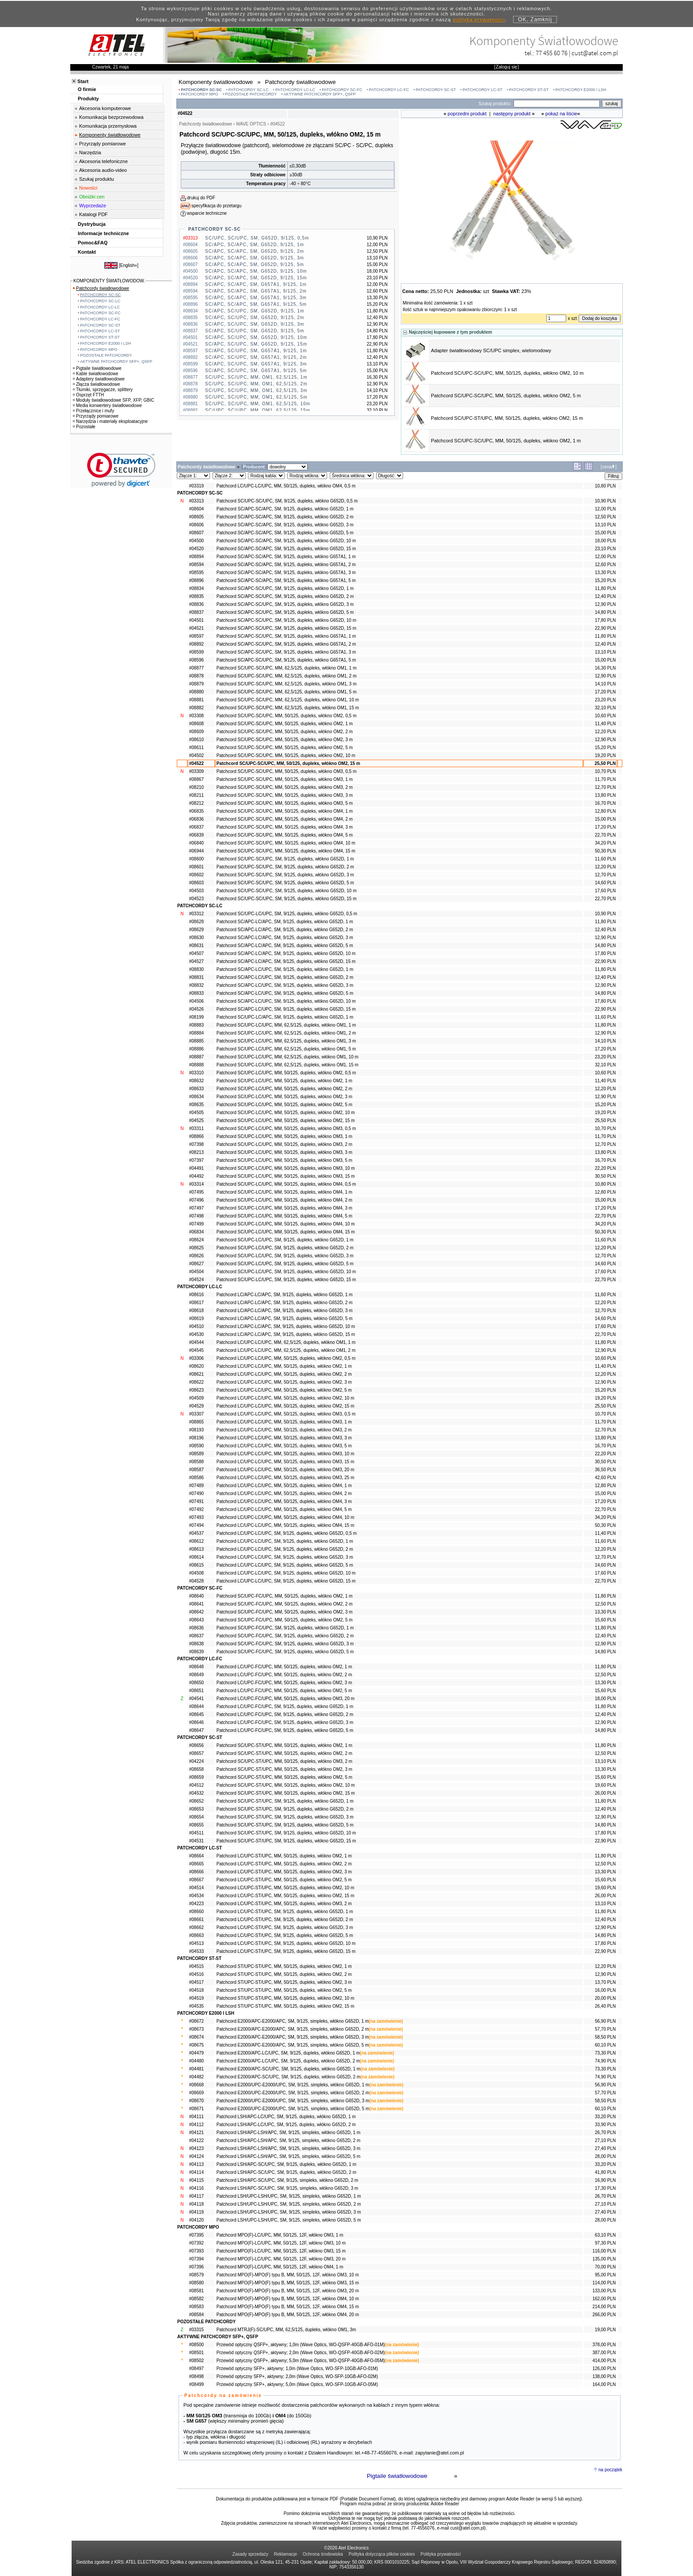 This screenshot has height=2576, width=693. What do you see at coordinates (605, 548) in the screenshot?
I see `23,10 PLN` at bounding box center [605, 548].